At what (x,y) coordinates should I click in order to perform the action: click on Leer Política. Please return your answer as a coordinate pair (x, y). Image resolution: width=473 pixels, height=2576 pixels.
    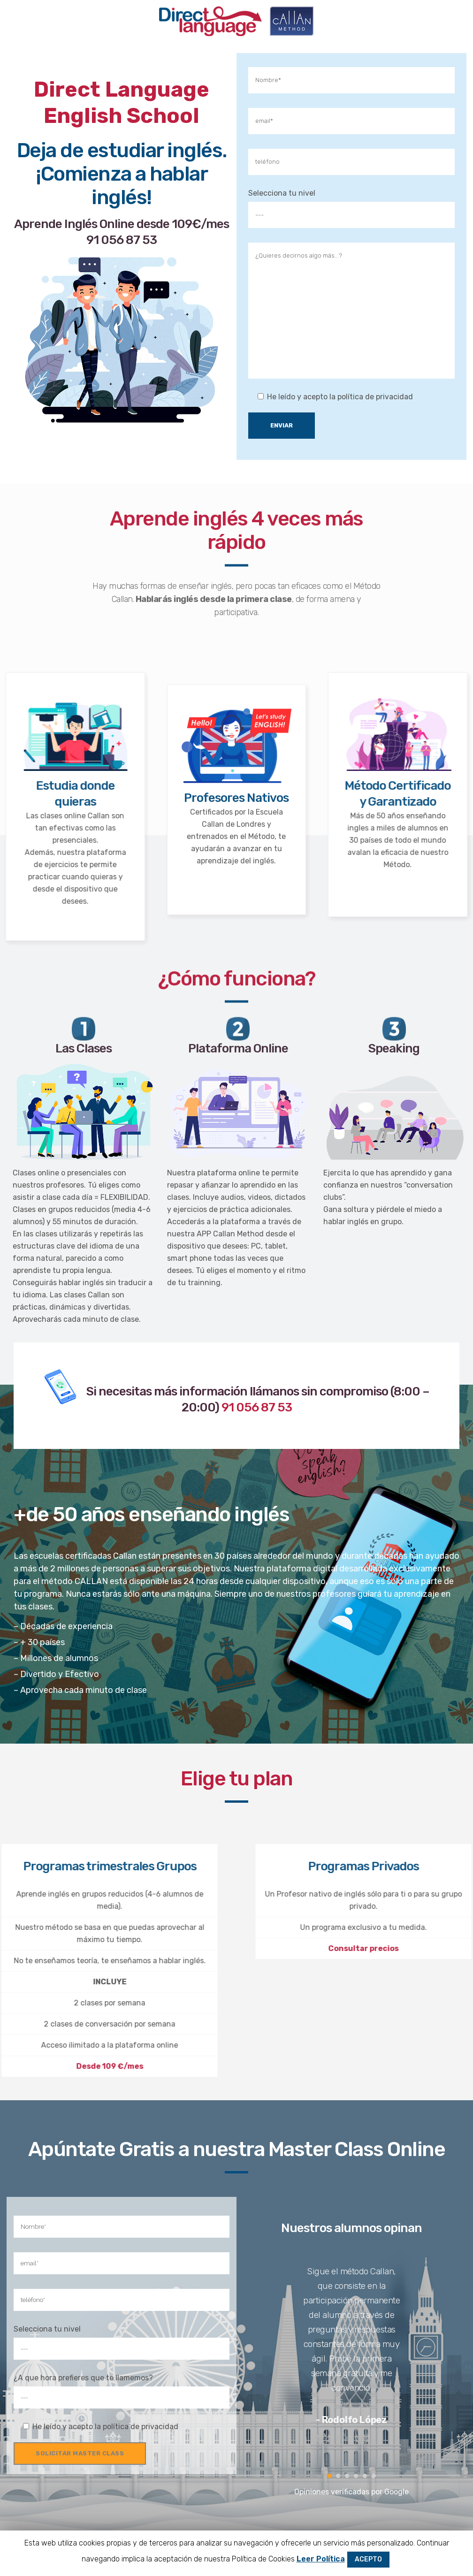
    Looking at the image, I should click on (321, 2558).